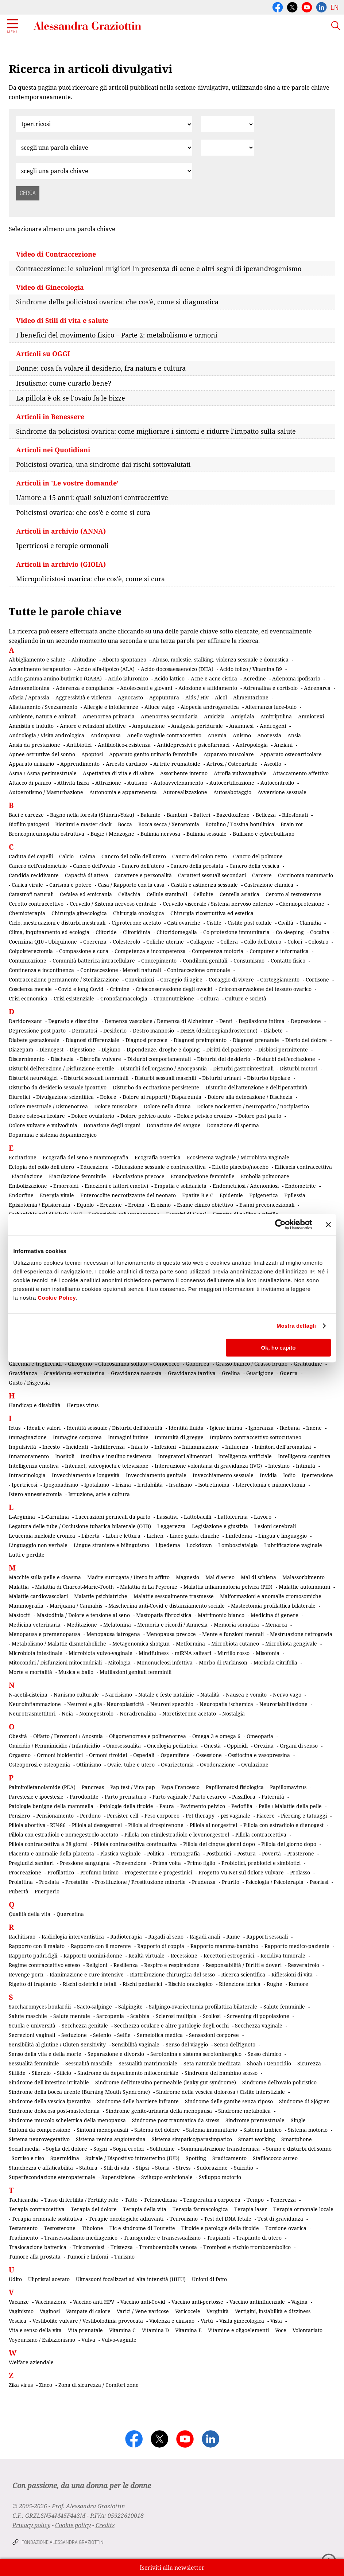 The width and height of the screenshot is (344, 2576). What do you see at coordinates (335, 7) in the screenshot?
I see `EN` at bounding box center [335, 7].